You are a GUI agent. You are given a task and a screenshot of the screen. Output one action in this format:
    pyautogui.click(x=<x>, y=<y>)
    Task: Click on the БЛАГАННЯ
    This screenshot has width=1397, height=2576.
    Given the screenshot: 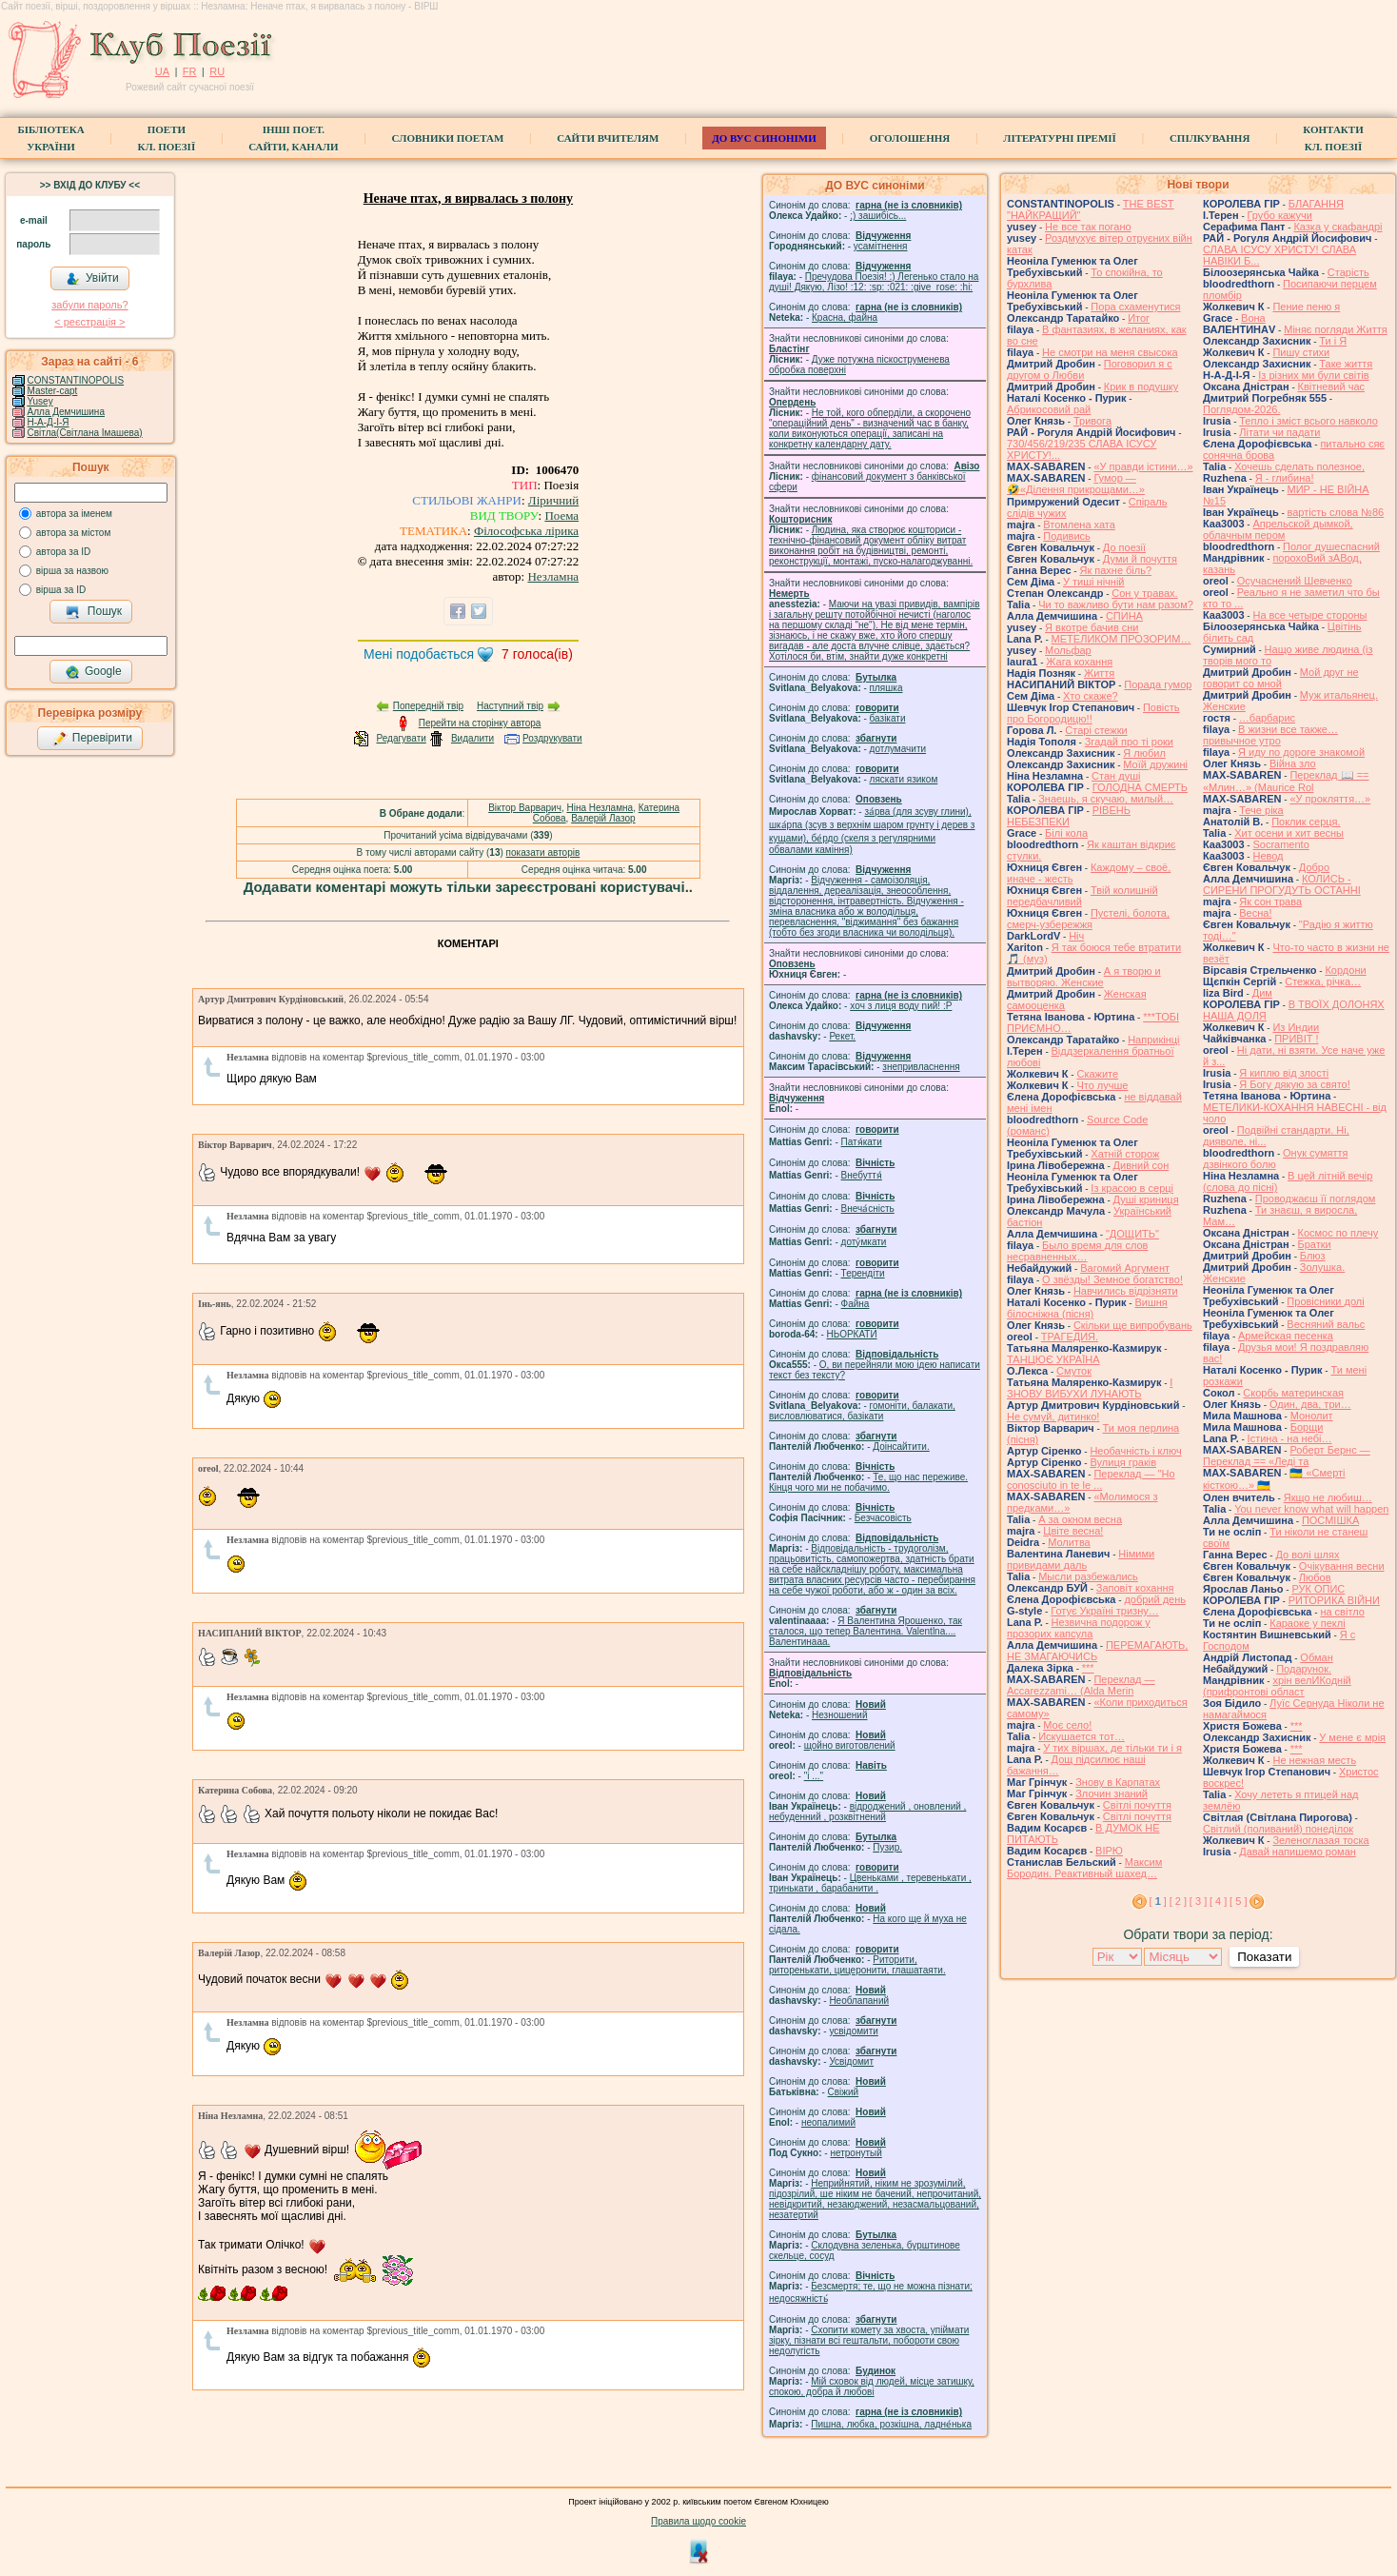 What is the action you would take?
    pyautogui.click(x=1316, y=203)
    